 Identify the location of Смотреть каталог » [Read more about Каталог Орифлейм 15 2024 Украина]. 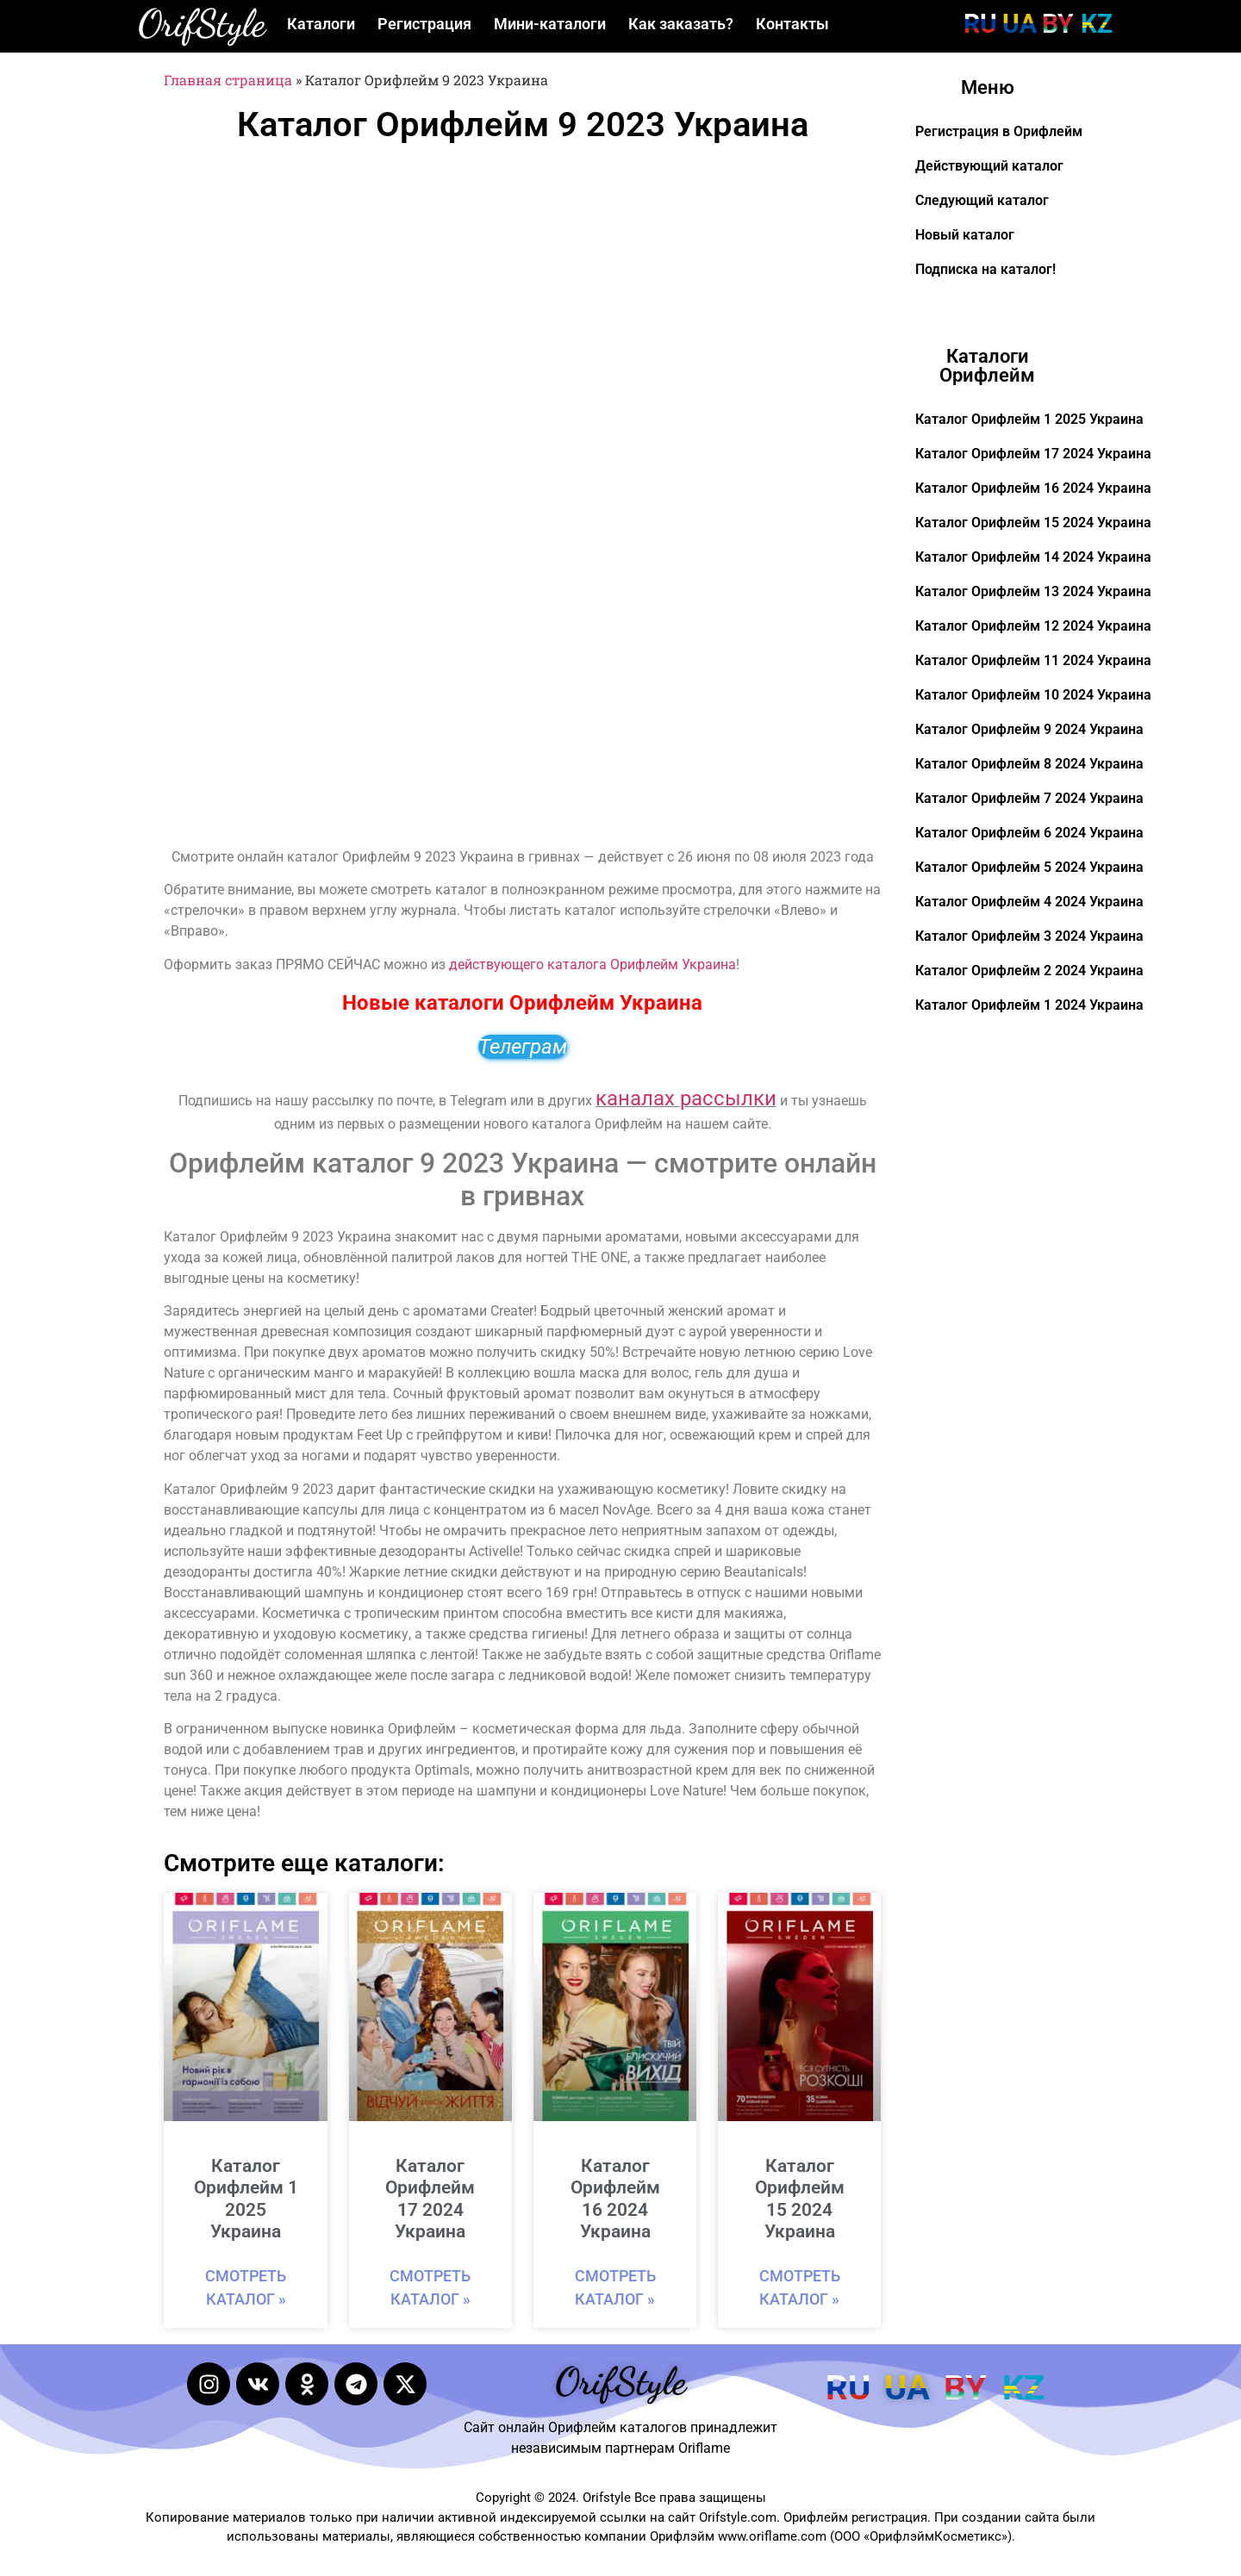
(799, 2287).